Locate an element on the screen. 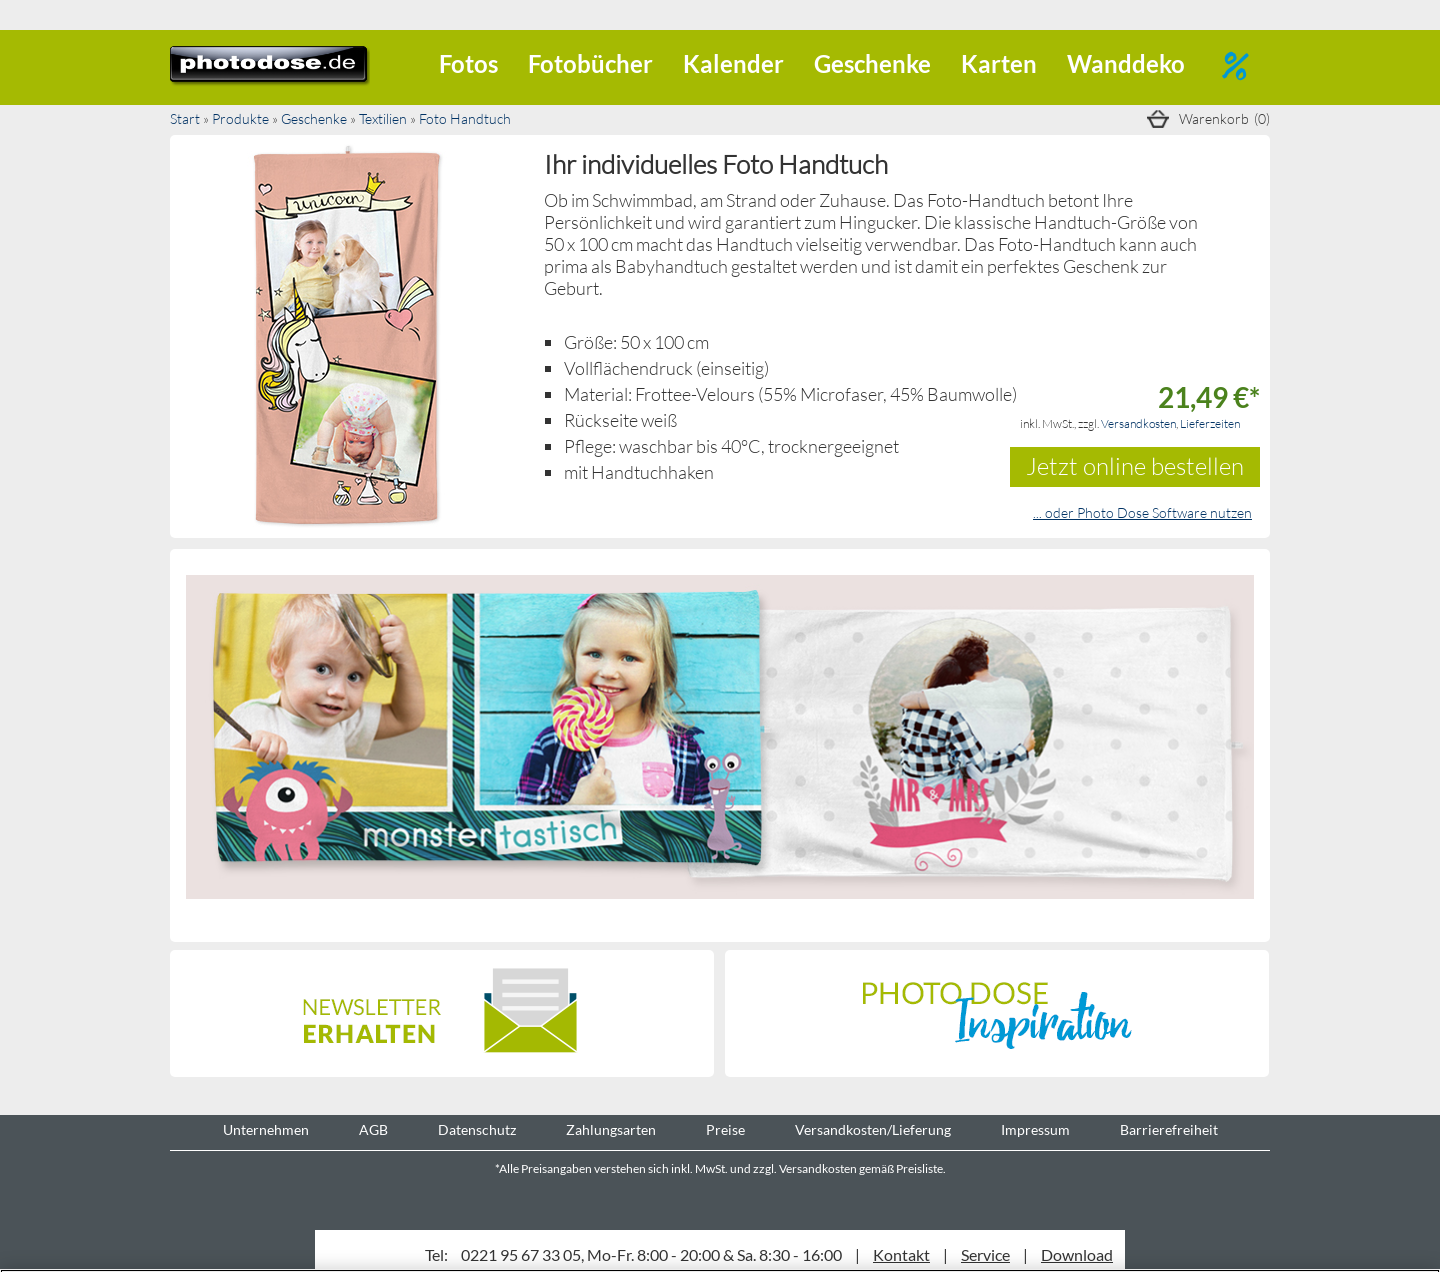 The height and width of the screenshot is (1272, 1440). Versandkosten is located at coordinates (1138, 423).